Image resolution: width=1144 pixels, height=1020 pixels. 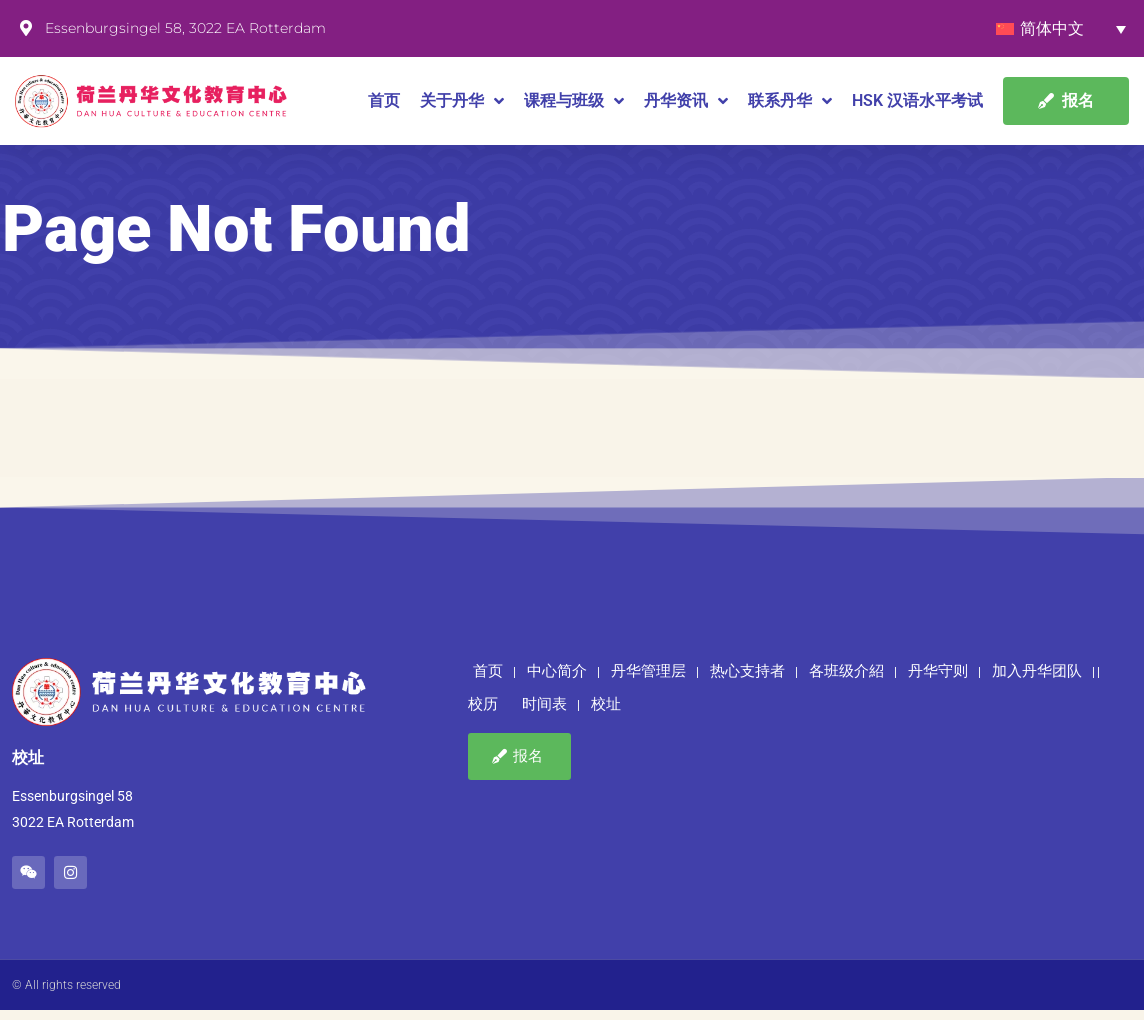 I want to click on 校历, so click(x=483, y=715).